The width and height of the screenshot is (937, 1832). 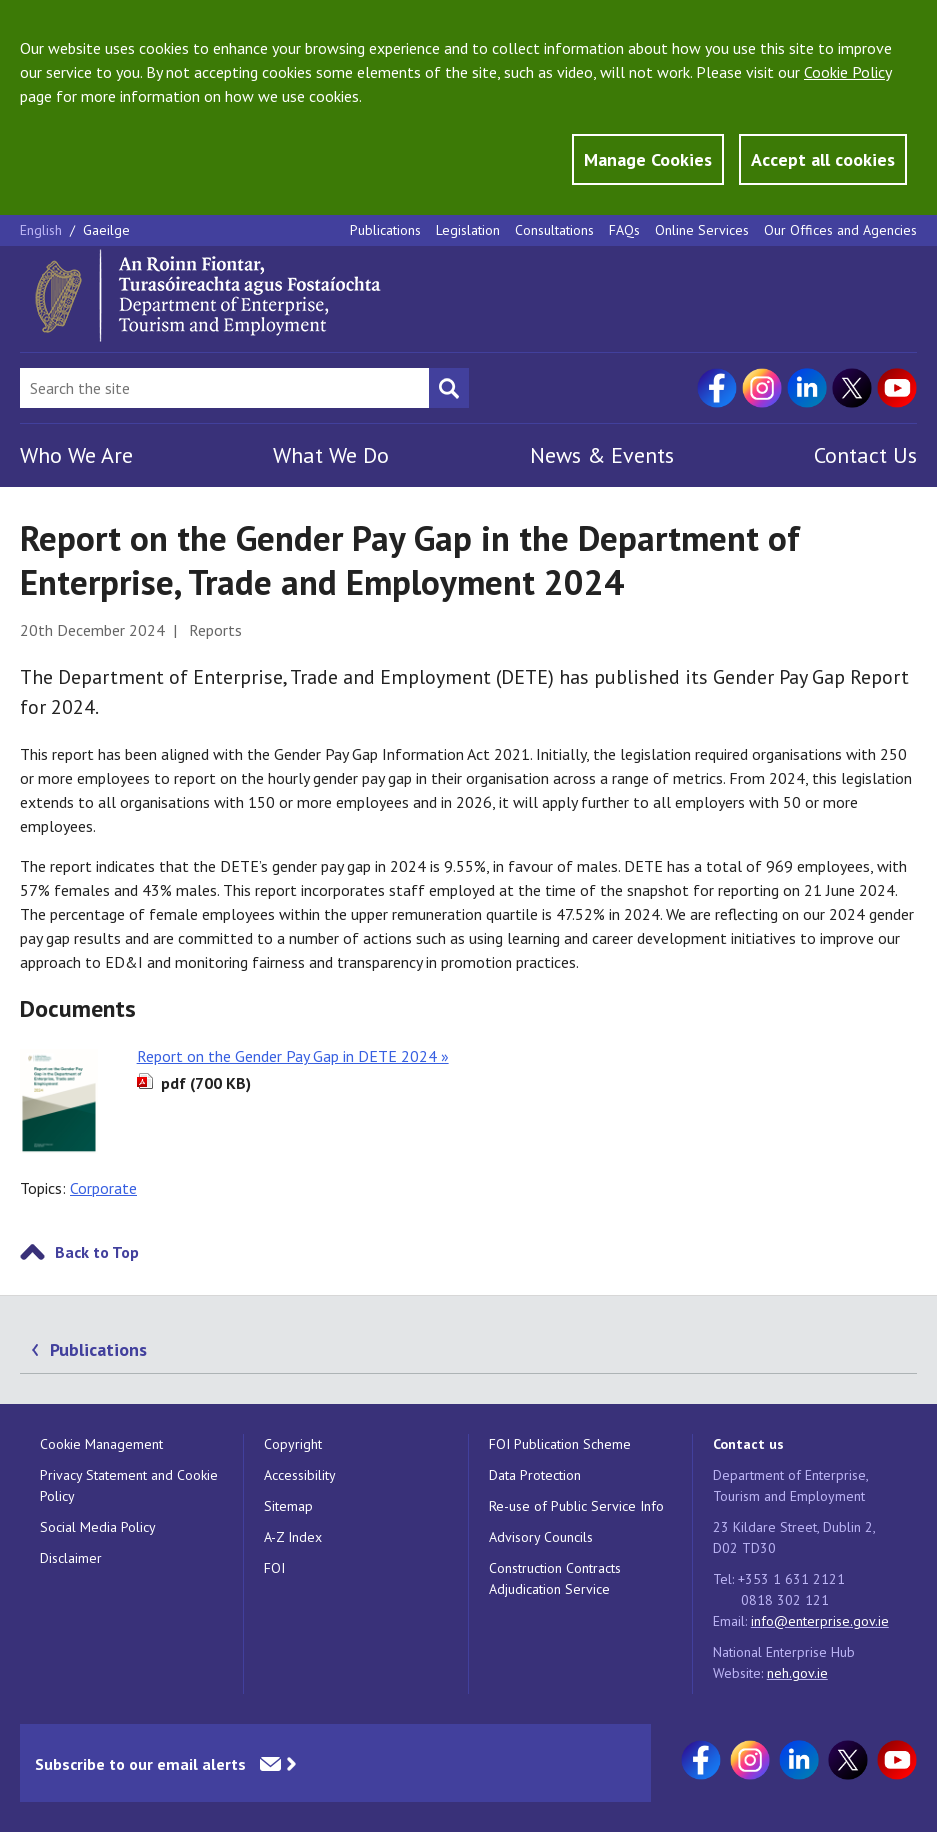 I want to click on Legislation, so click(x=468, y=230).